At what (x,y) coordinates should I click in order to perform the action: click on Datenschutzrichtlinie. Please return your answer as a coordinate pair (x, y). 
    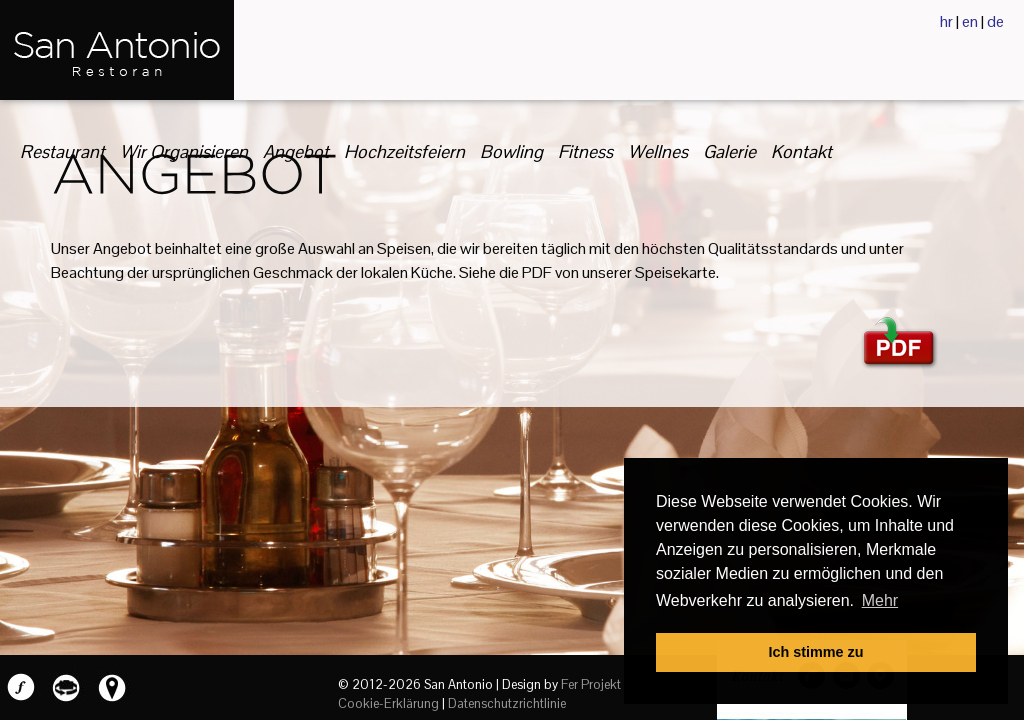
    Looking at the image, I should click on (507, 703).